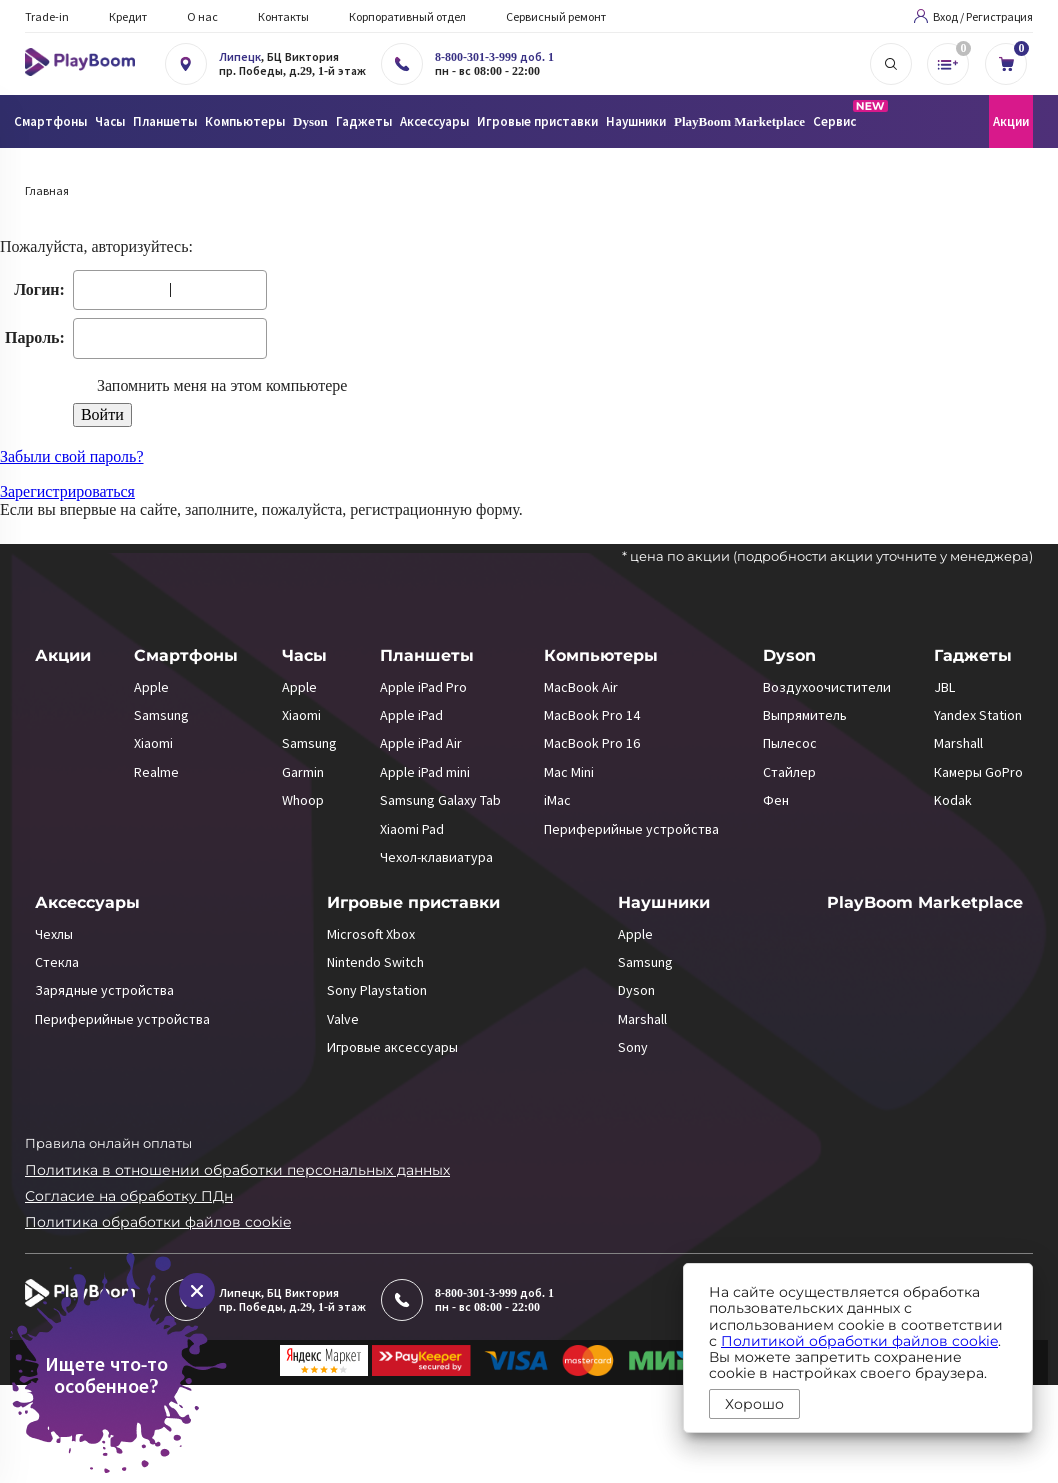 This screenshot has width=1058, height=1483. What do you see at coordinates (104, 990) in the screenshot?
I see `Зарядные устройства` at bounding box center [104, 990].